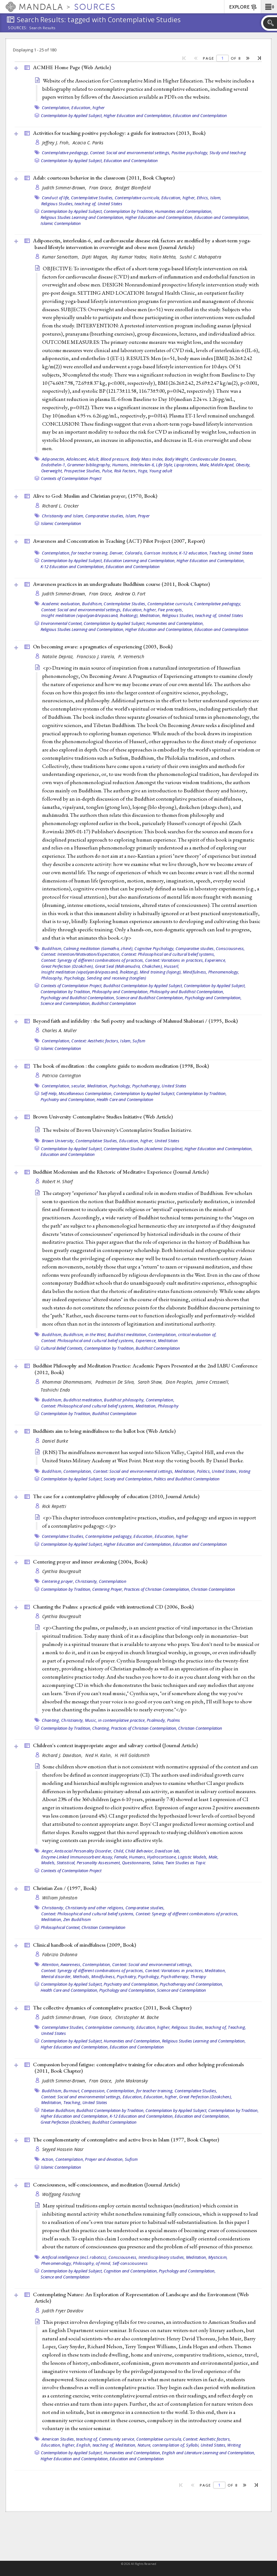  Describe the element at coordinates (216, 197) in the screenshot. I see `Islam,` at that location.